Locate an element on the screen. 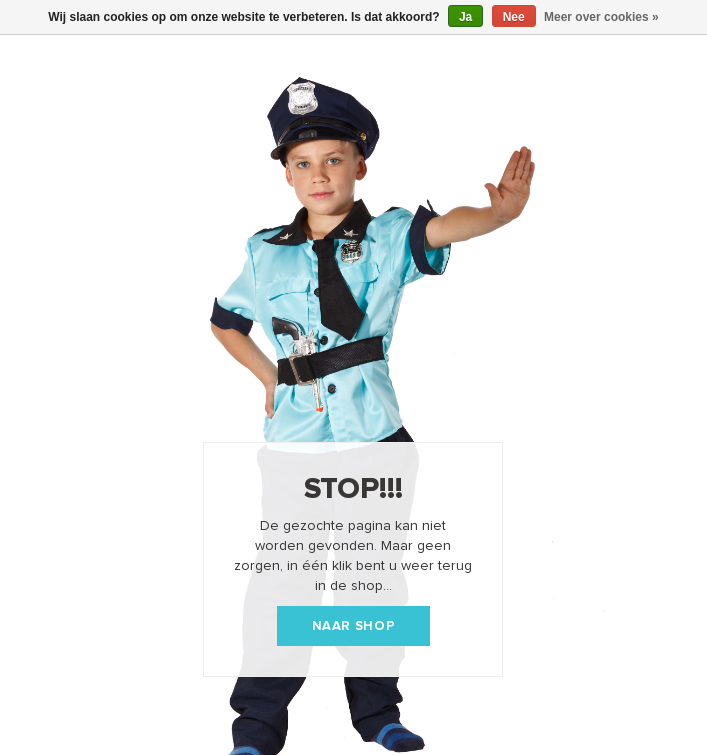  Nee is located at coordinates (514, 17).